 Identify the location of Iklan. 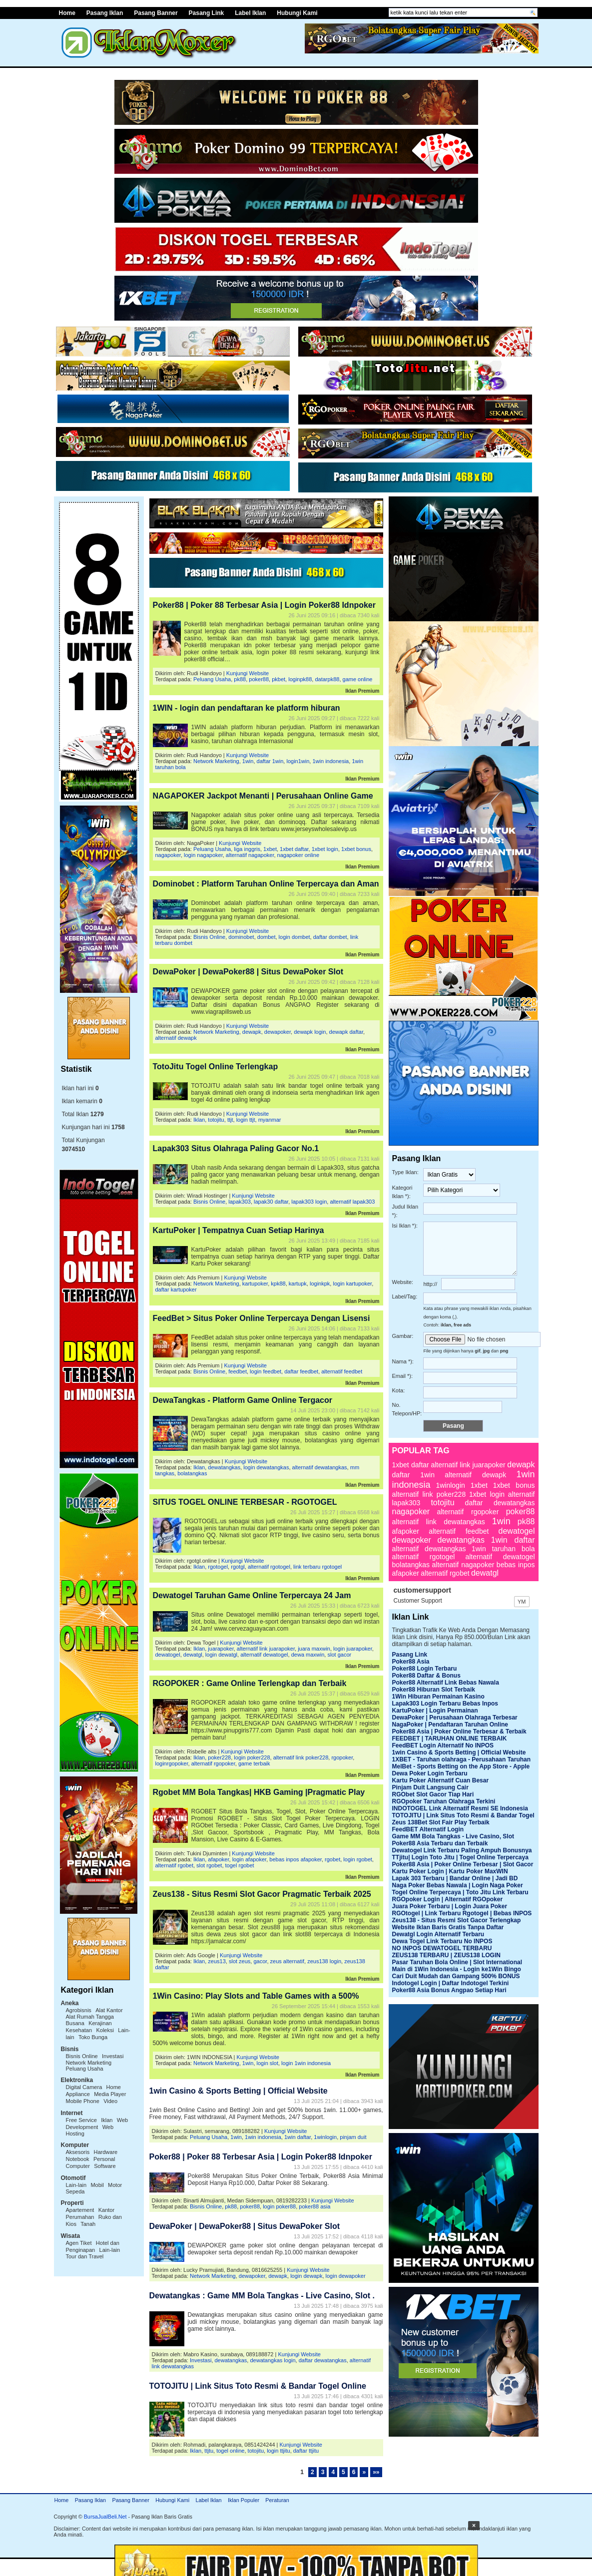
(106, 2120).